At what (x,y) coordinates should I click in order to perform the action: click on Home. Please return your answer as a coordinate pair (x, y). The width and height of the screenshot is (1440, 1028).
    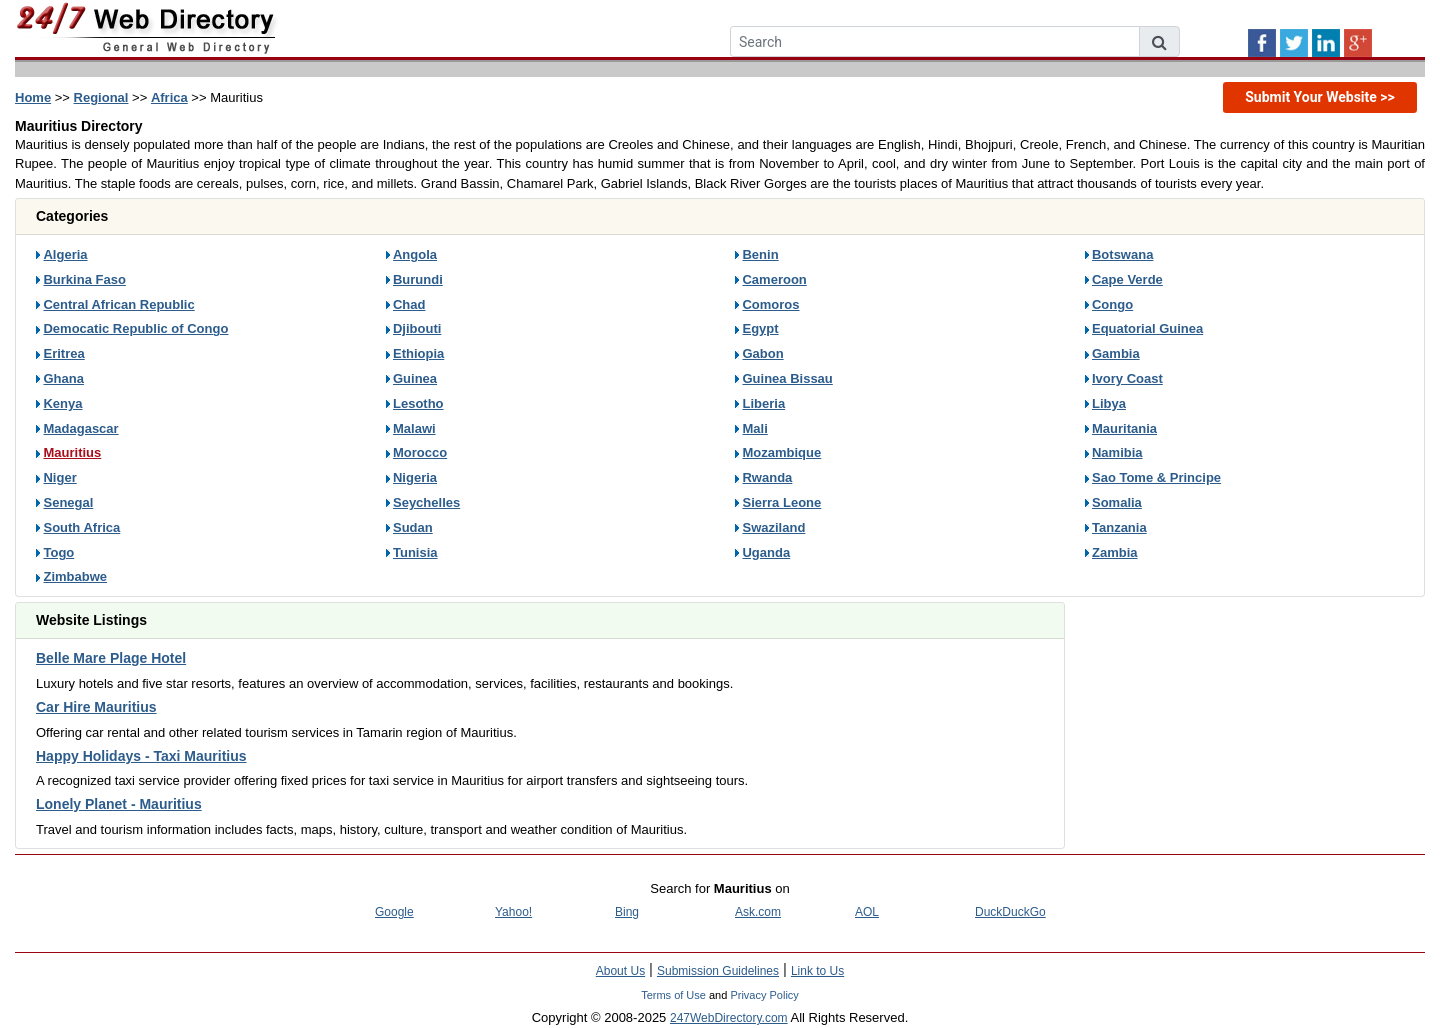
    Looking at the image, I should click on (33, 97).